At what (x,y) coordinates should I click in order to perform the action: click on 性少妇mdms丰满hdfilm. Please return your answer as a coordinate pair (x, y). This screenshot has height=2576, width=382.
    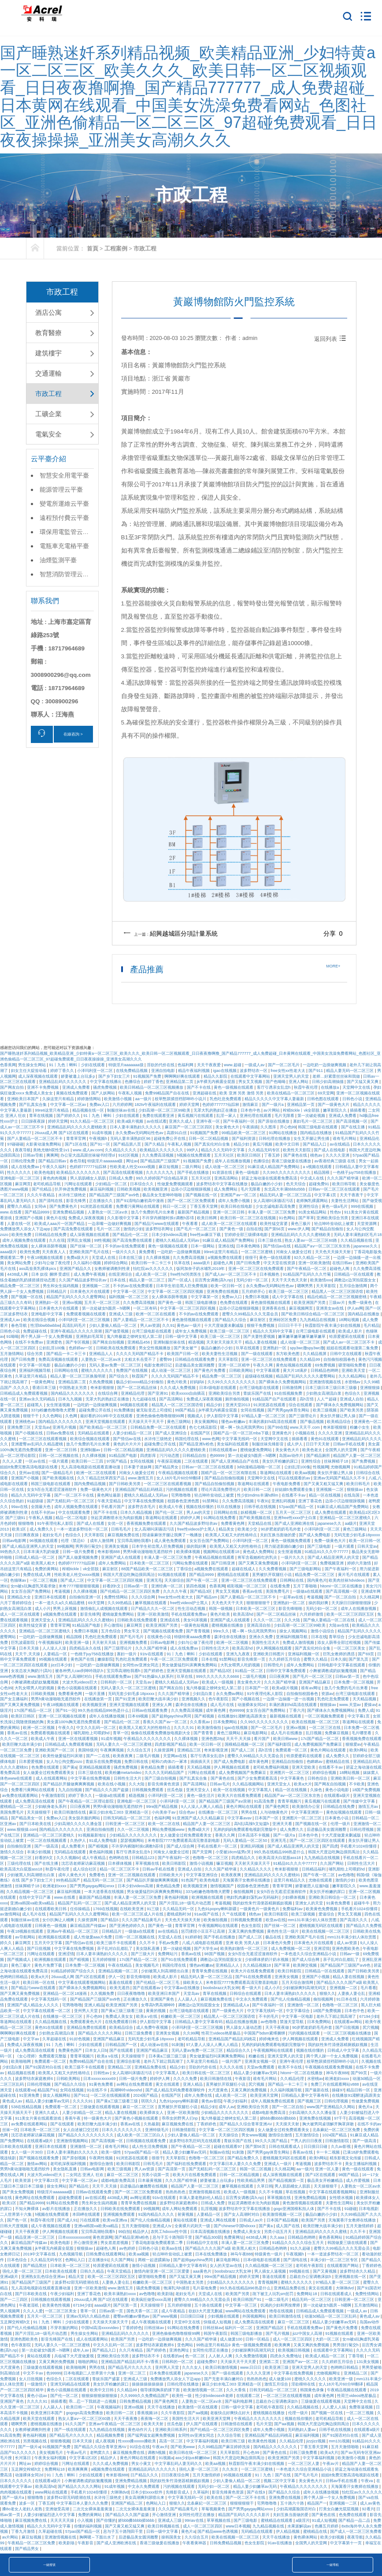
    Looking at the image, I should click on (258, 1495).